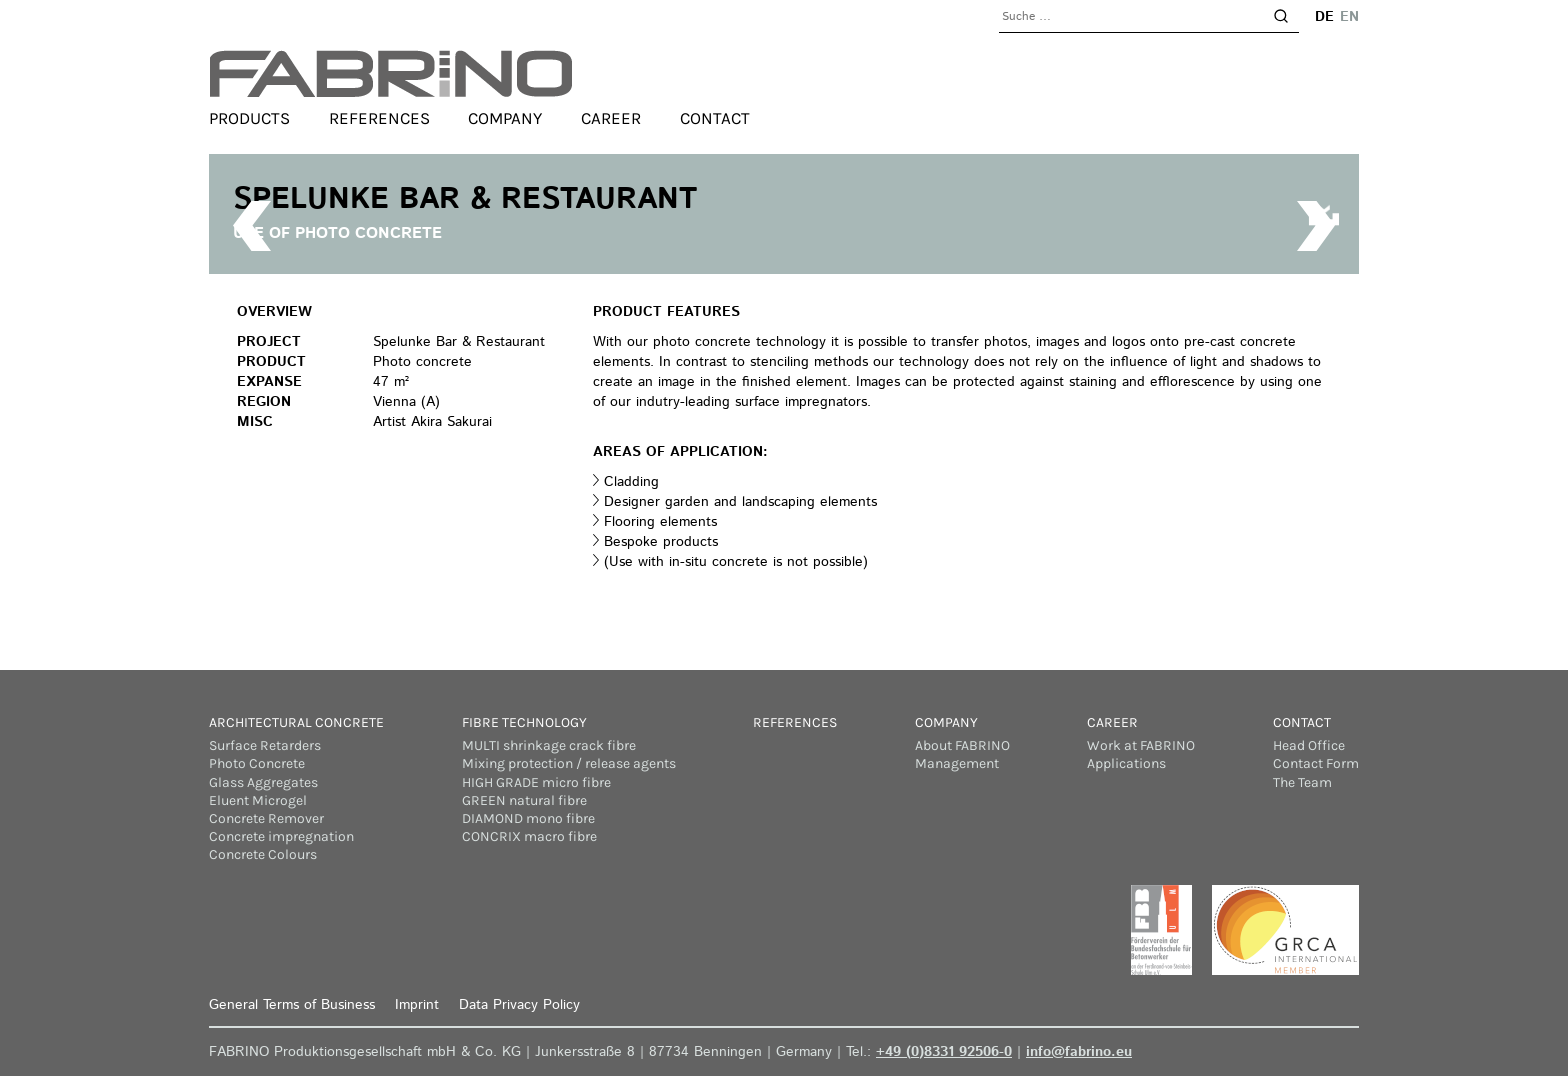 Image resolution: width=1568 pixels, height=1076 pixels. What do you see at coordinates (1141, 745) in the screenshot?
I see `Work at FABRINO` at bounding box center [1141, 745].